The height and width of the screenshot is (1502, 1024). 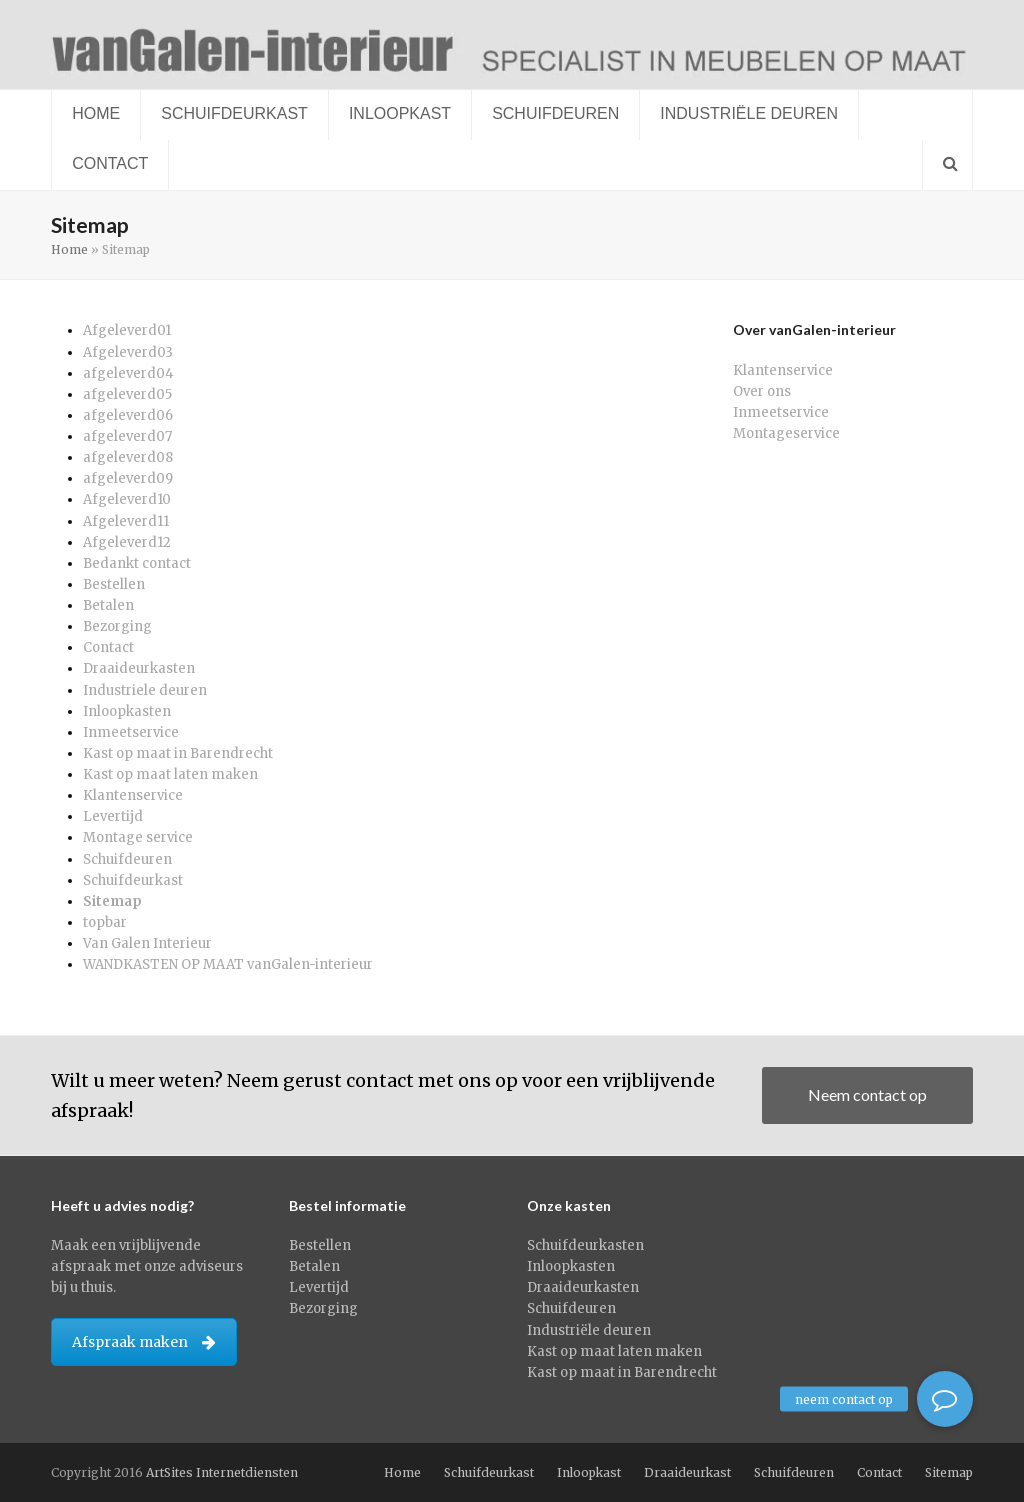 I want to click on Montageservice, so click(x=786, y=433).